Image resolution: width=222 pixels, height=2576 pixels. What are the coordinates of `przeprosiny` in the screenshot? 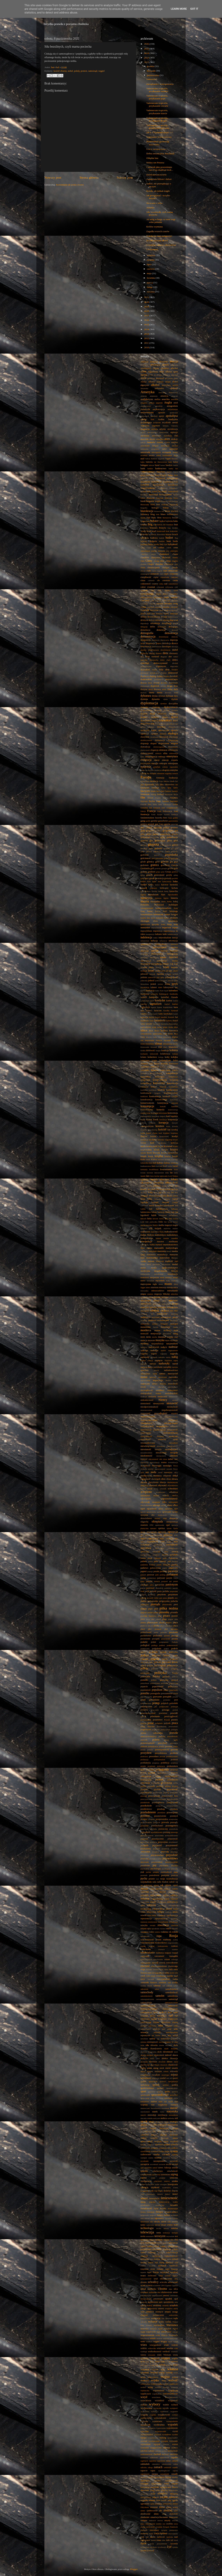 It's located at (173, 1819).